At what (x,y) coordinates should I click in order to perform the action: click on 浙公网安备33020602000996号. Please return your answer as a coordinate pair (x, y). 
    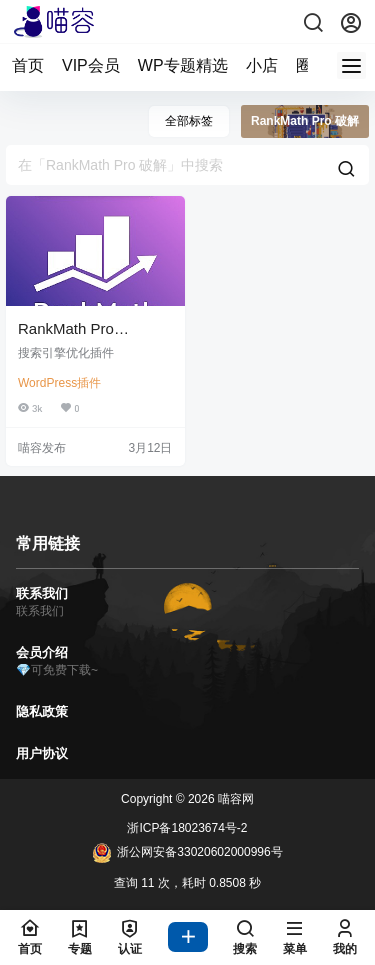
    Looking at the image, I should click on (187, 853).